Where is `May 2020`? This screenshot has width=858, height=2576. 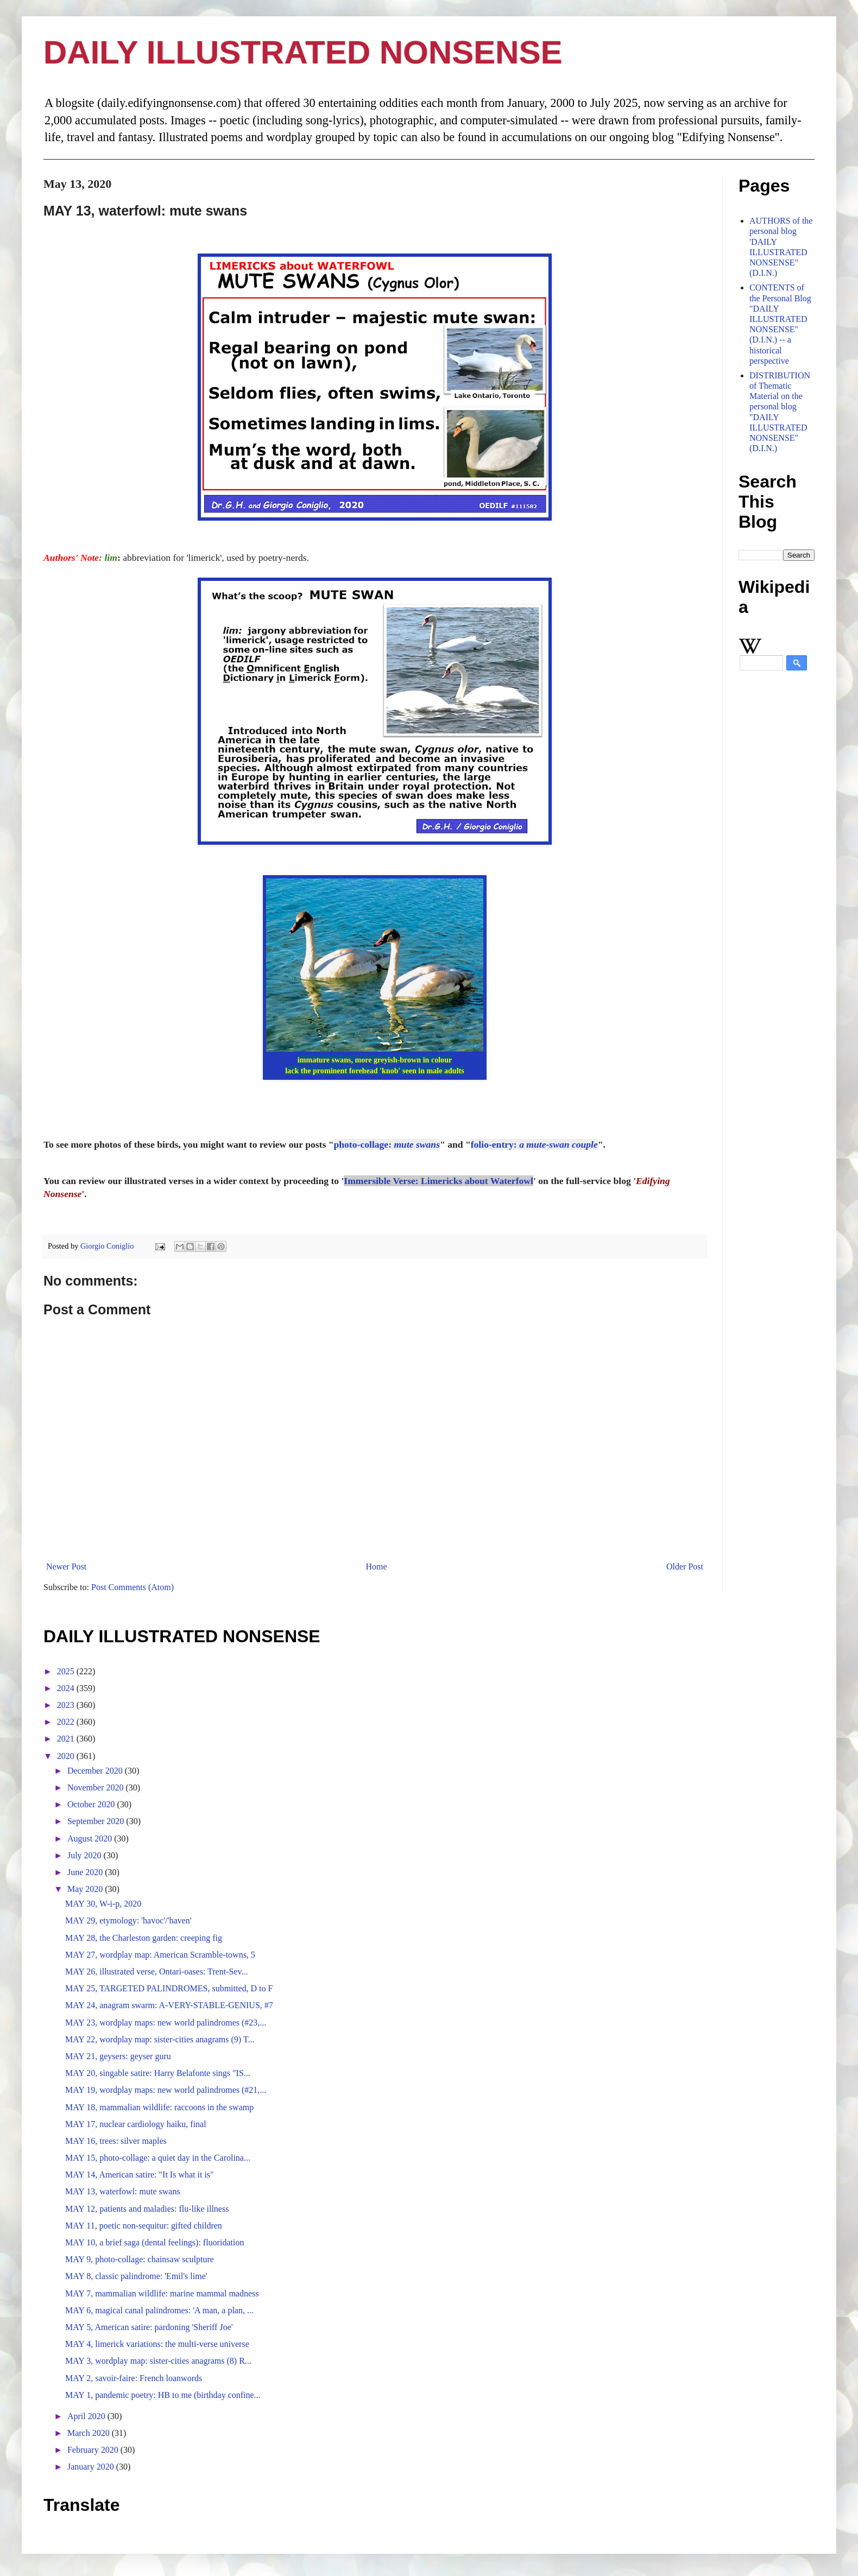 May 2020 is located at coordinates (86, 1889).